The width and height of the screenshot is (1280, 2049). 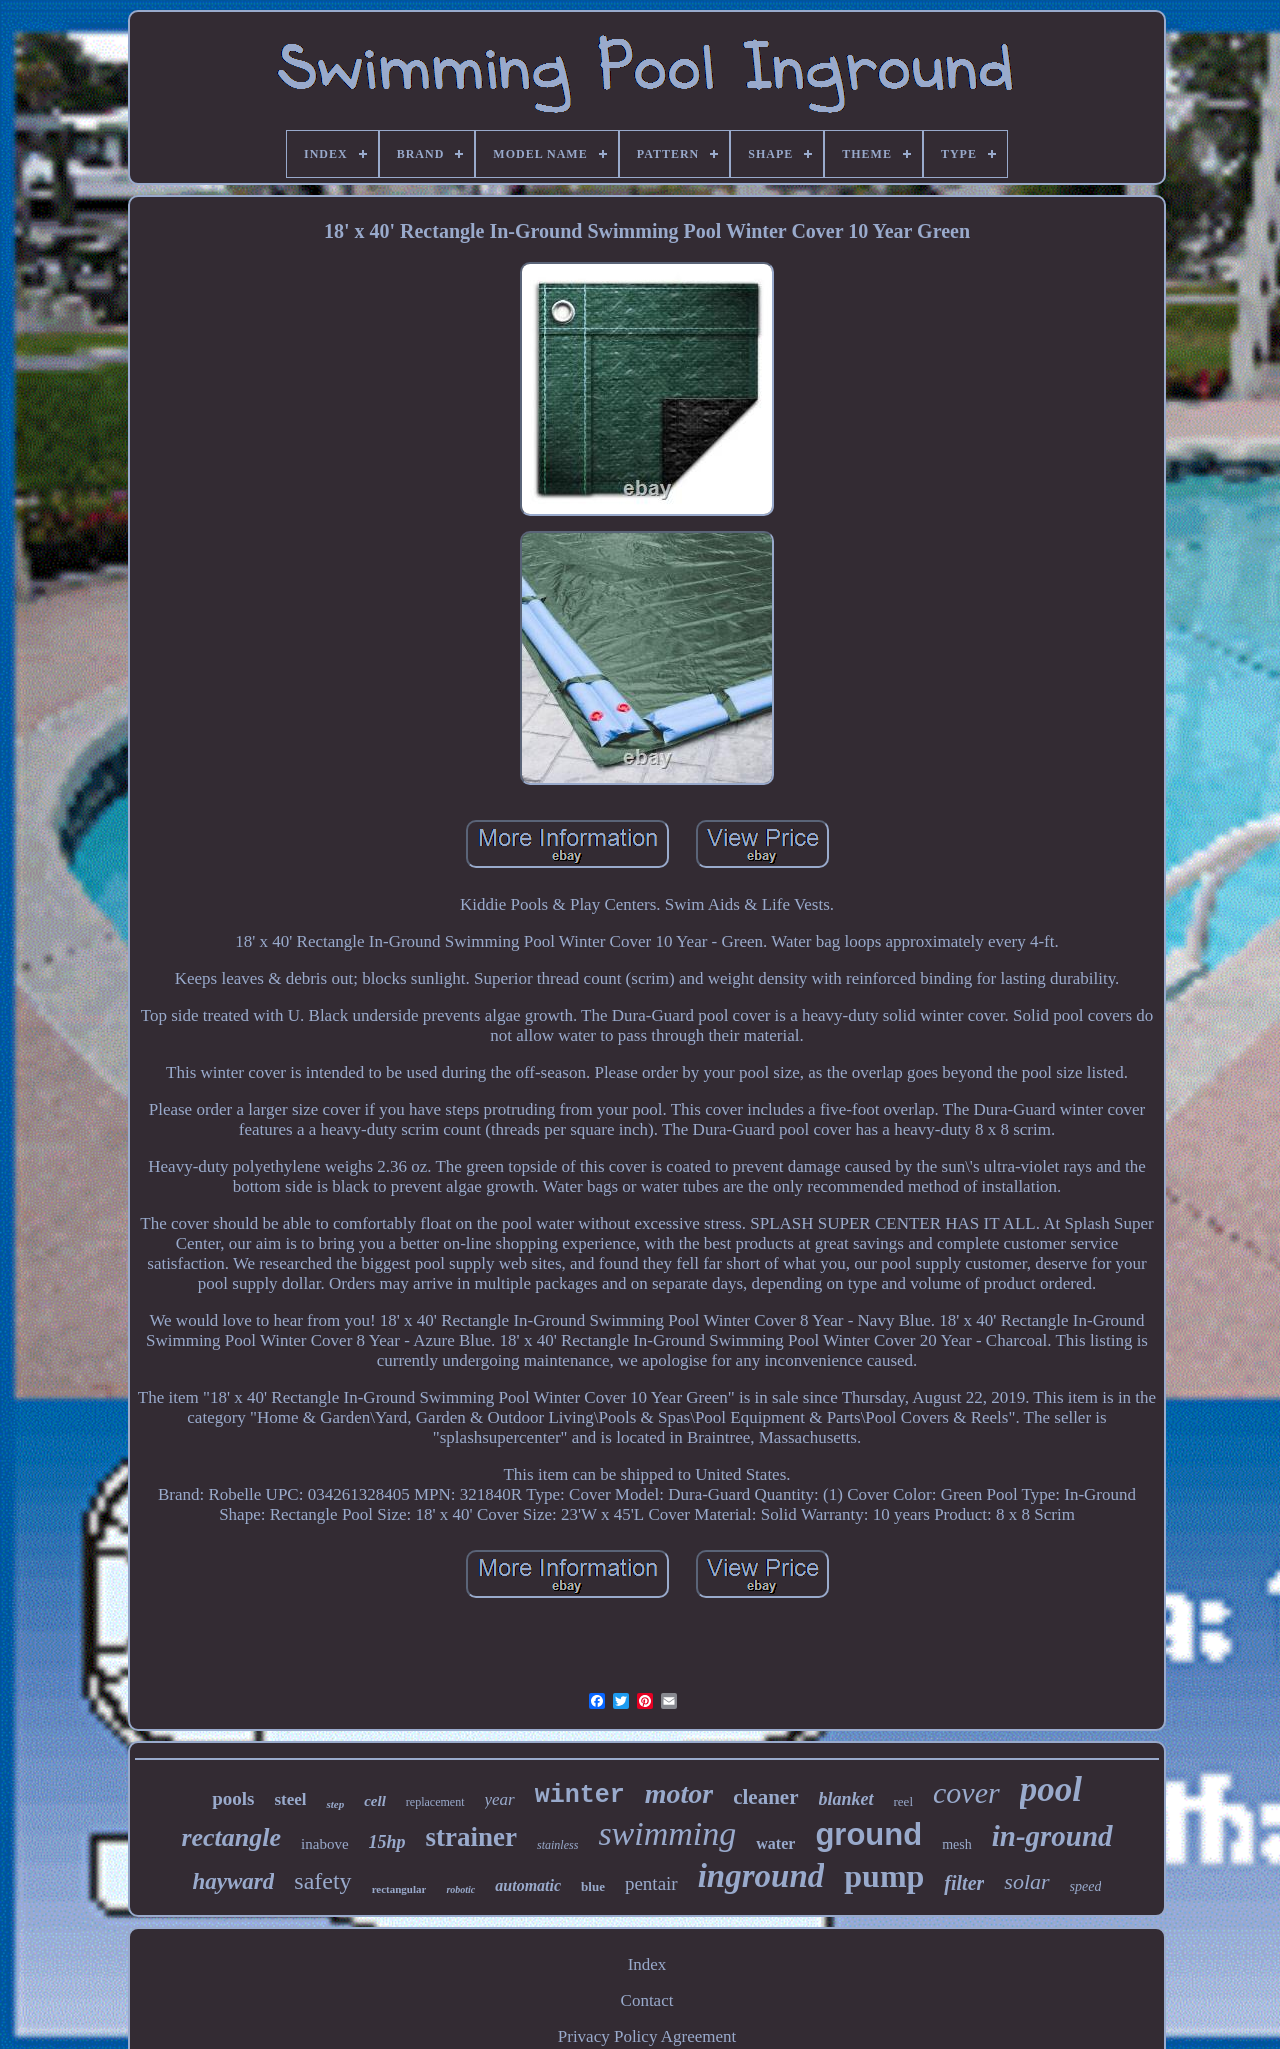 I want to click on in-ground, so click(x=1052, y=1836).